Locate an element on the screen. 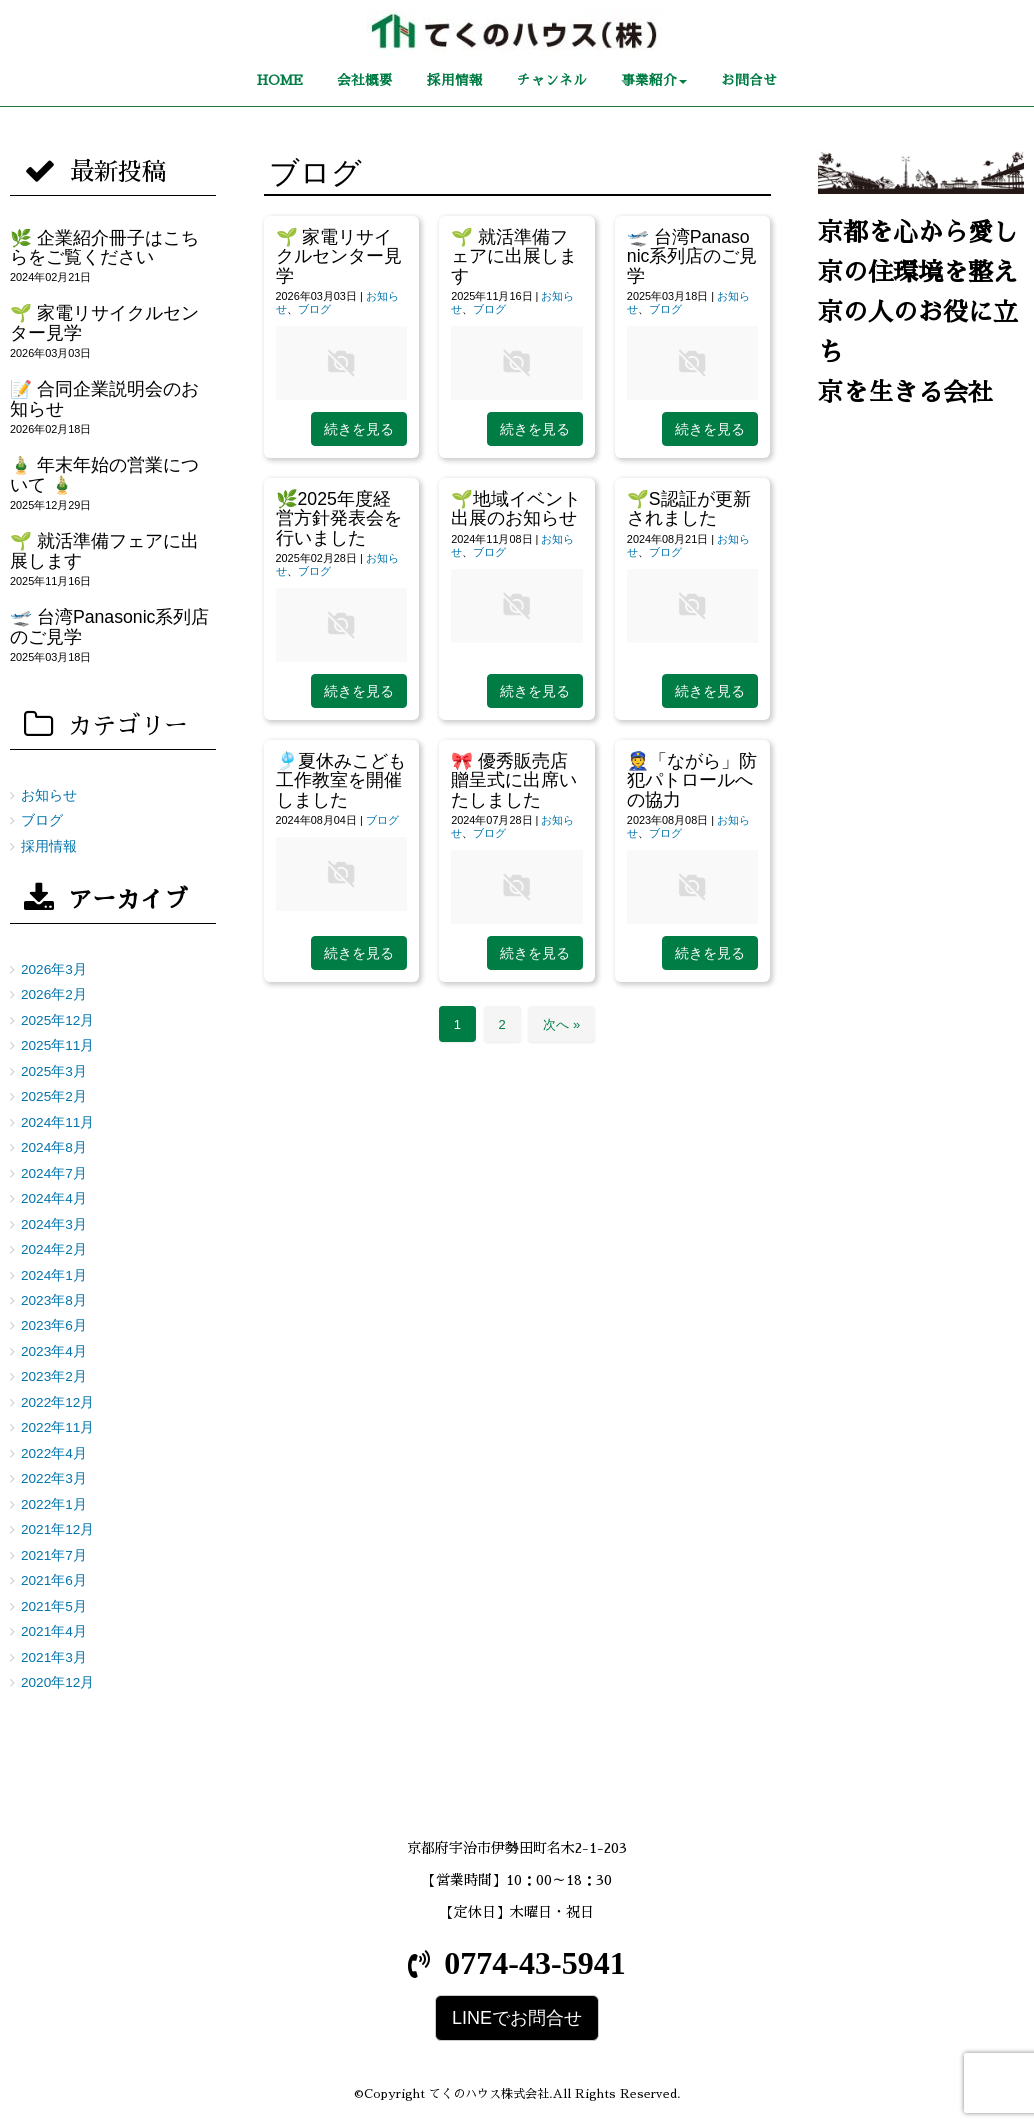 The height and width of the screenshot is (2127, 1034). 🌱S認証が更新されました is located at coordinates (689, 508).